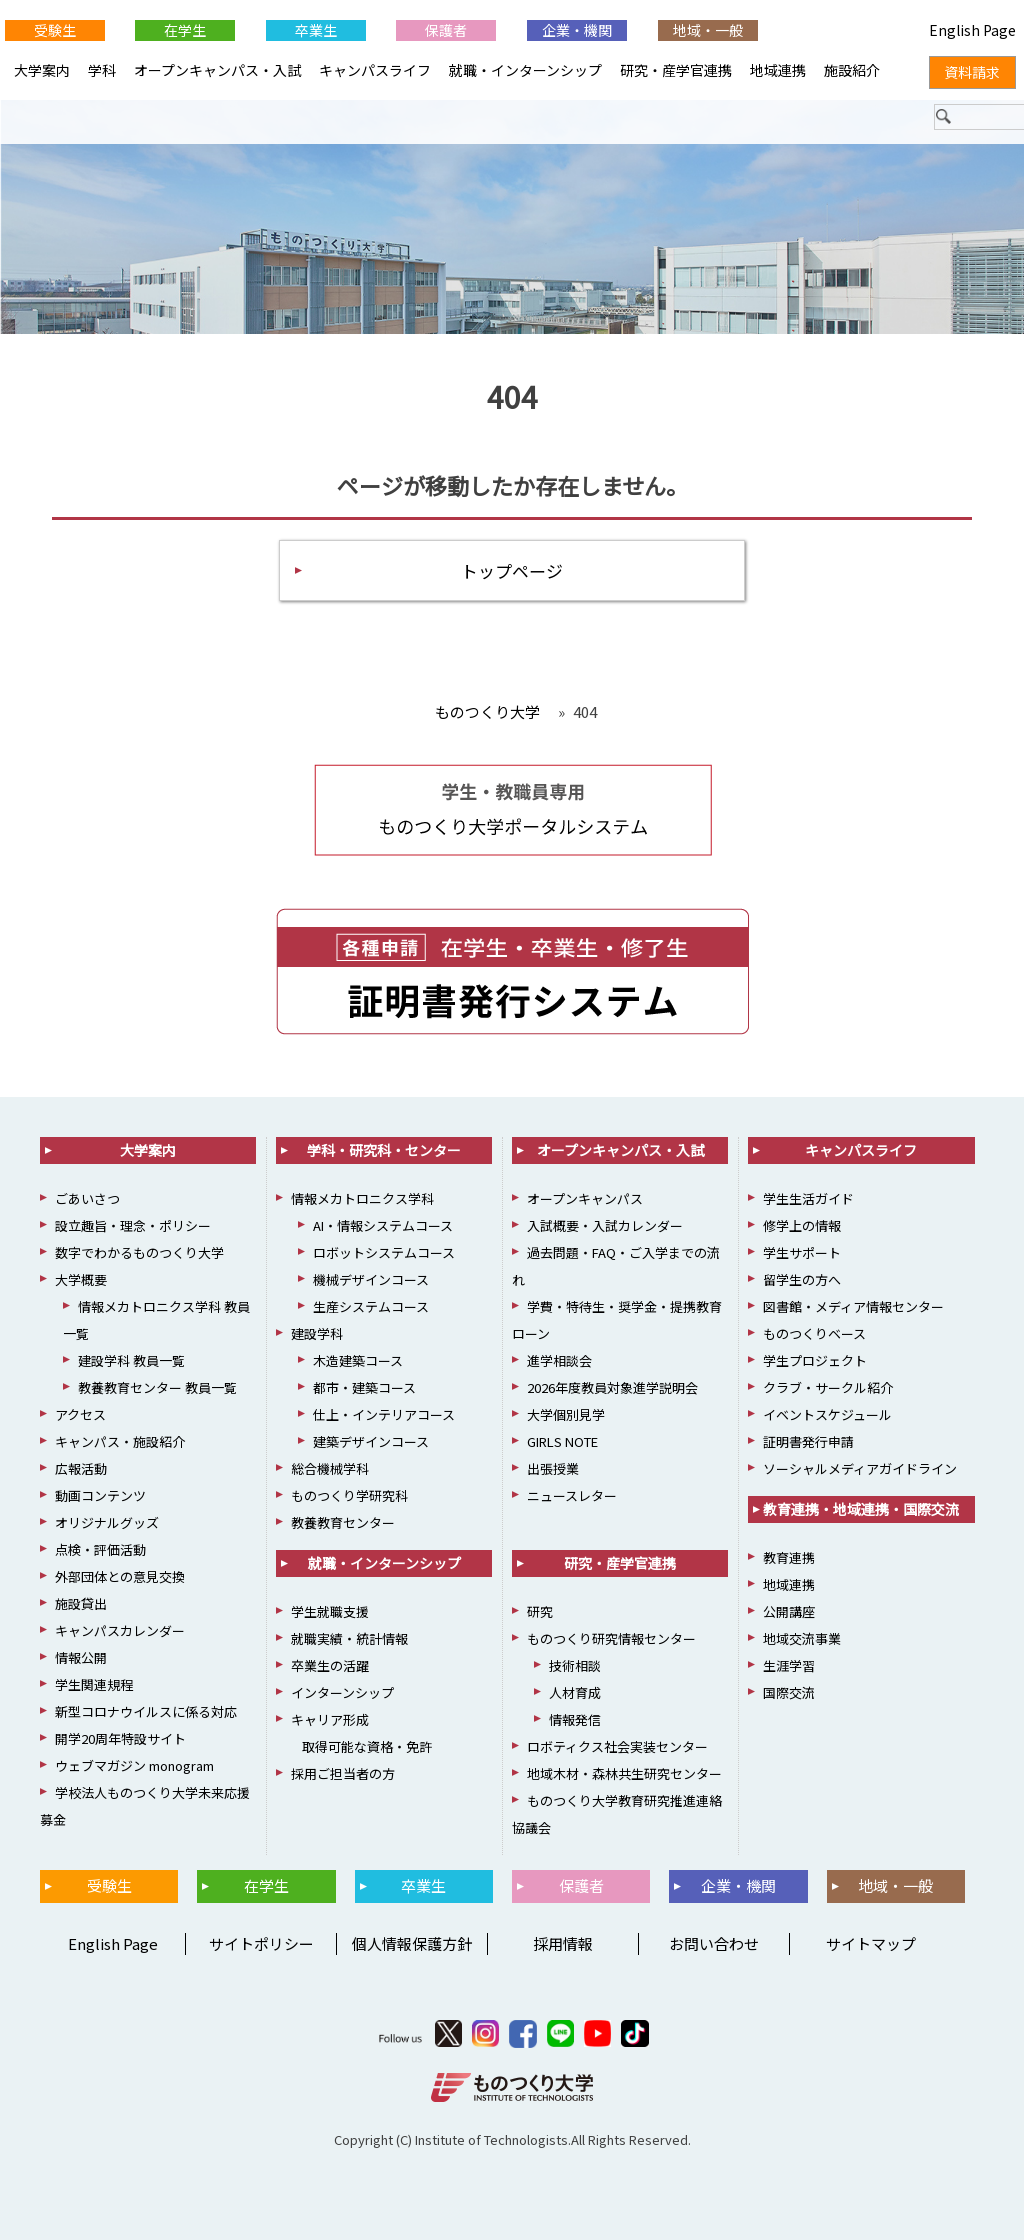 The image size is (1024, 2240). Describe the element at coordinates (157, 1388) in the screenshot. I see `教養教育センター 教員一覧` at that location.